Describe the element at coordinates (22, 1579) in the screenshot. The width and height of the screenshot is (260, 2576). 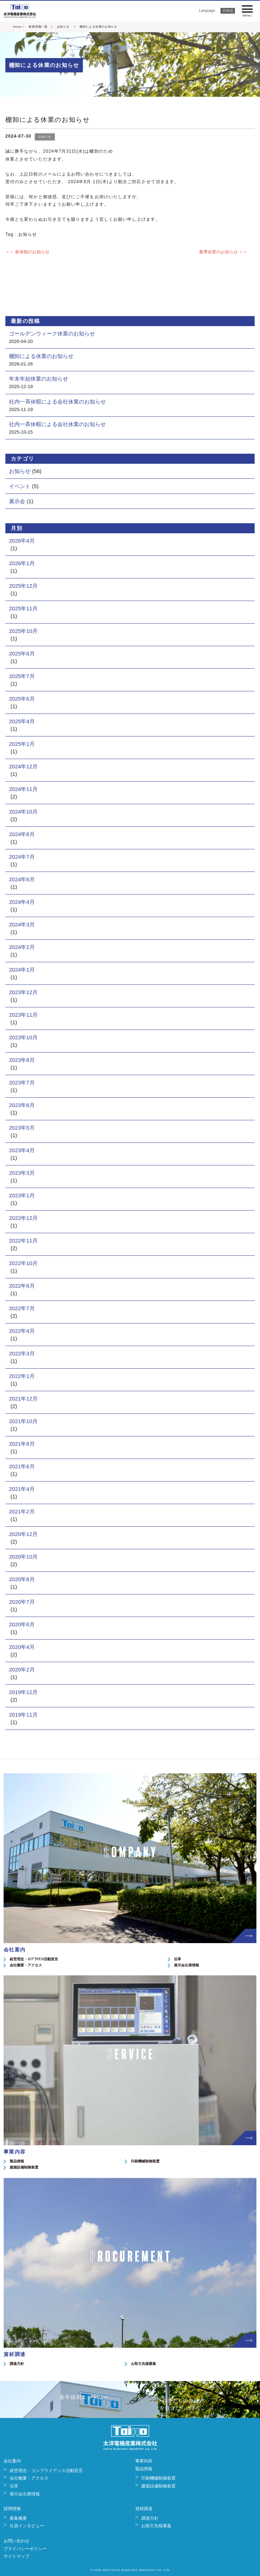
I see `2020年8月` at that location.